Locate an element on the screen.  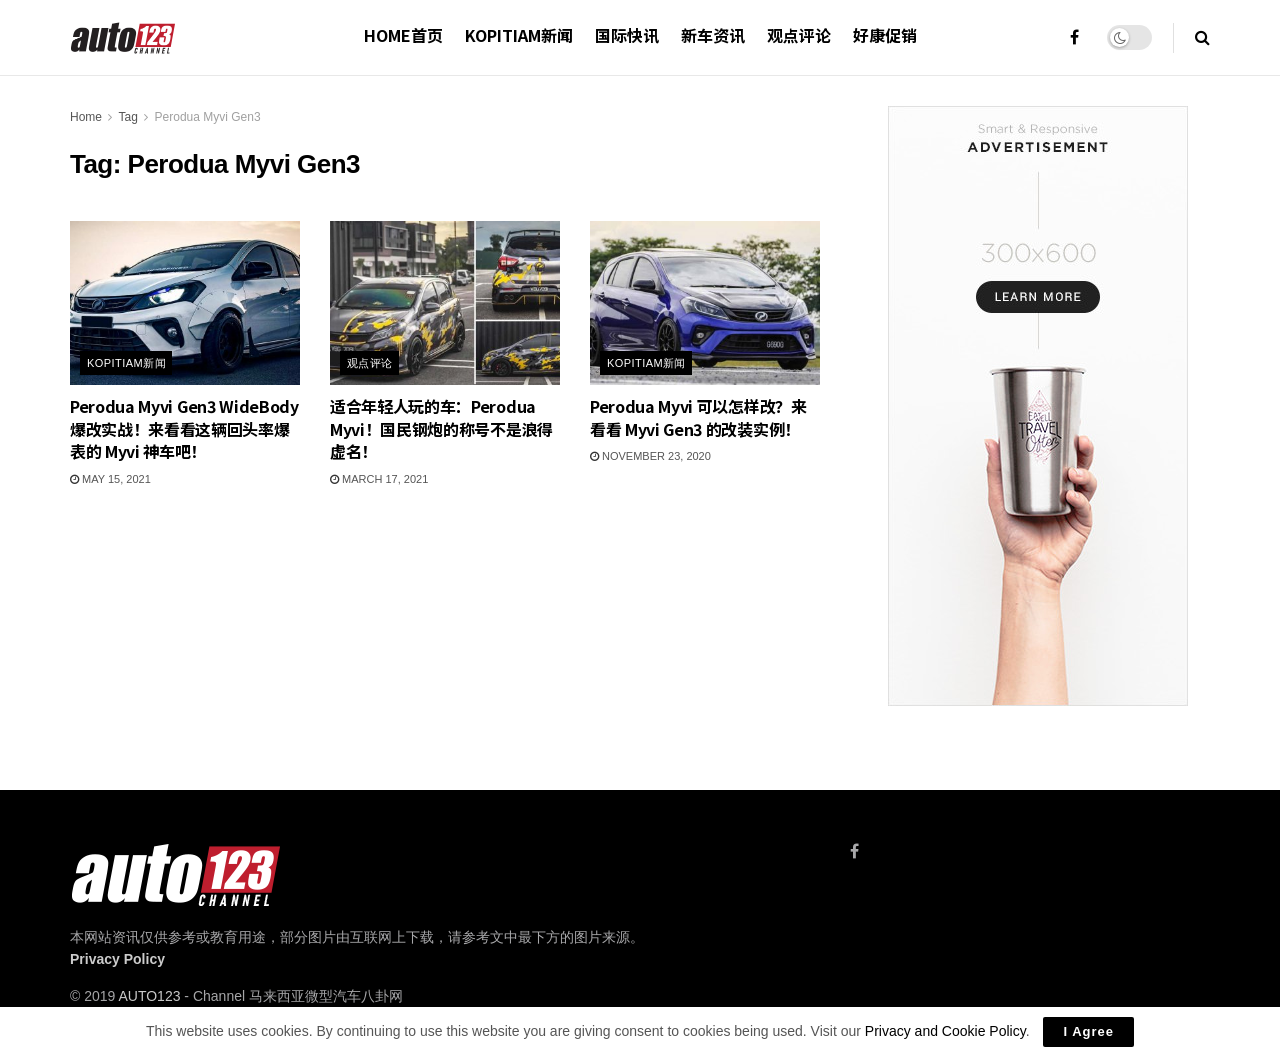
[Visit Homepage] is located at coordinates (123, 37).